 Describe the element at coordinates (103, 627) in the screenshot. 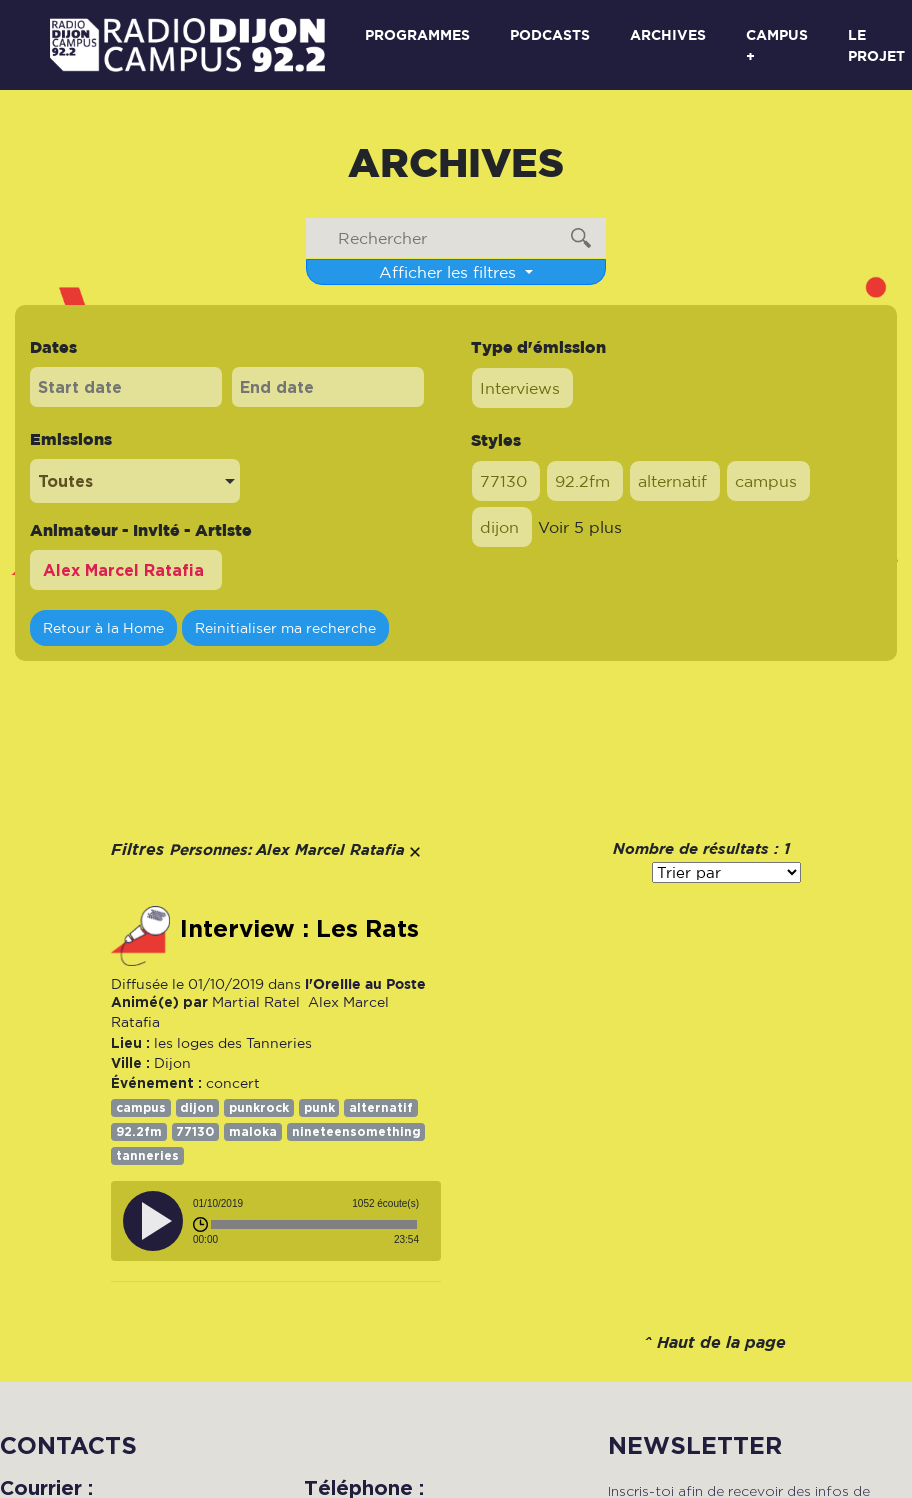

I see `Retour à la Home` at that location.